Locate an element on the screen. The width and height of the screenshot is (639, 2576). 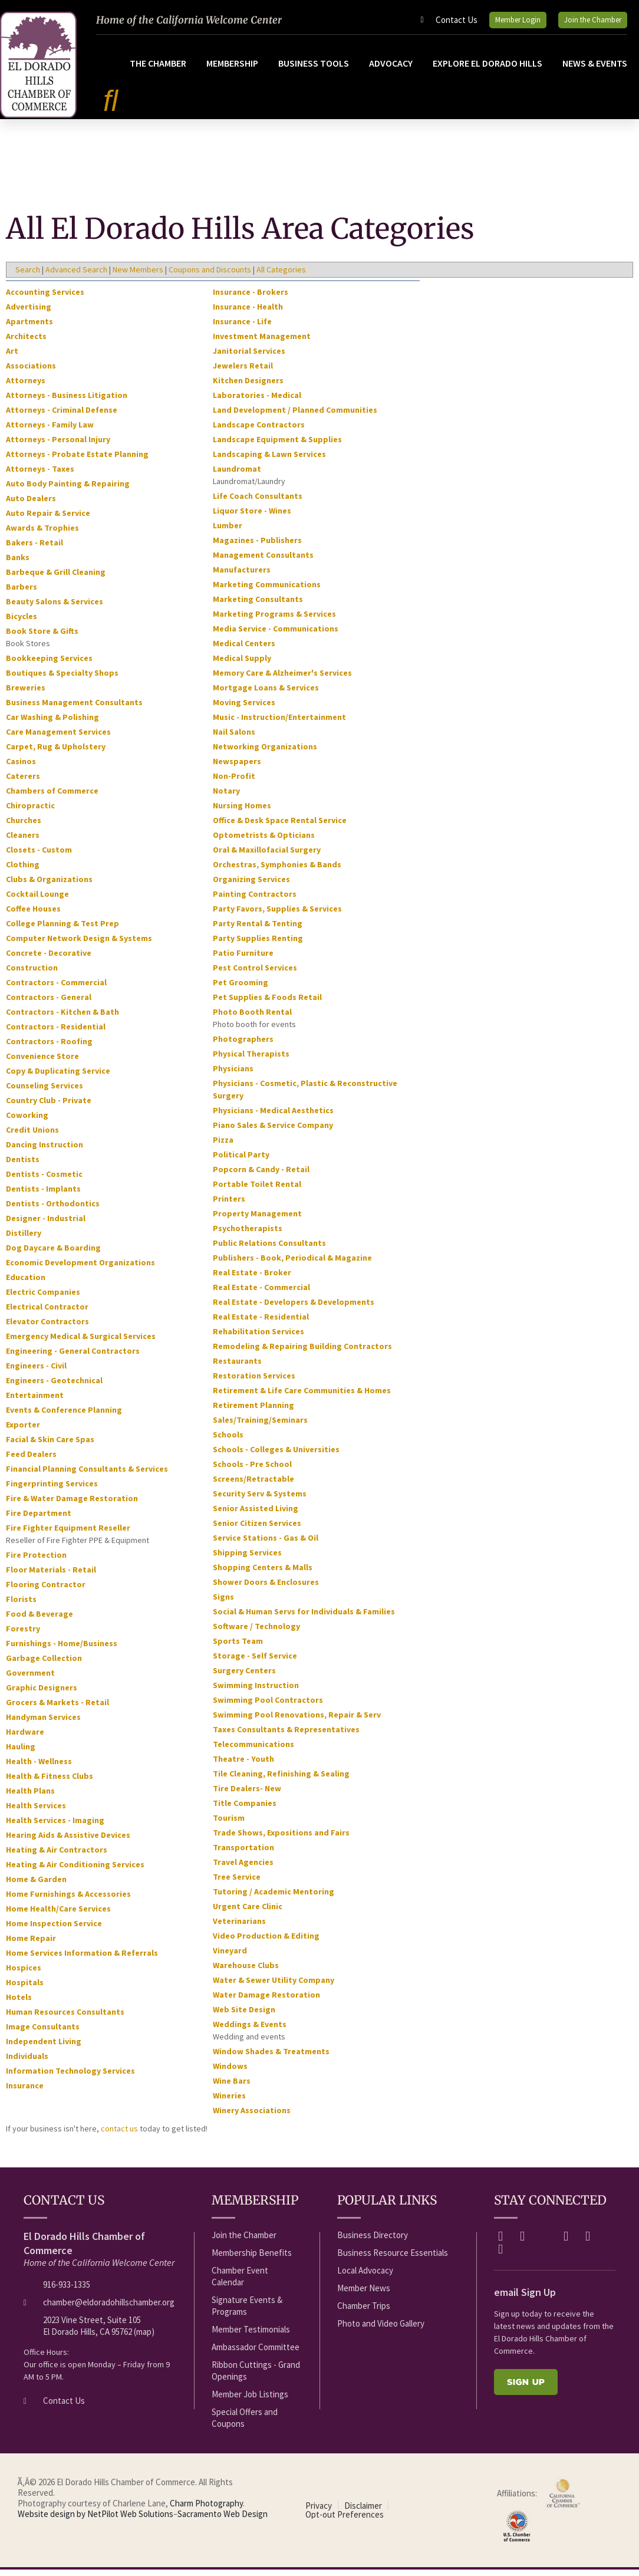
Swimming Instruction is located at coordinates (256, 1692).